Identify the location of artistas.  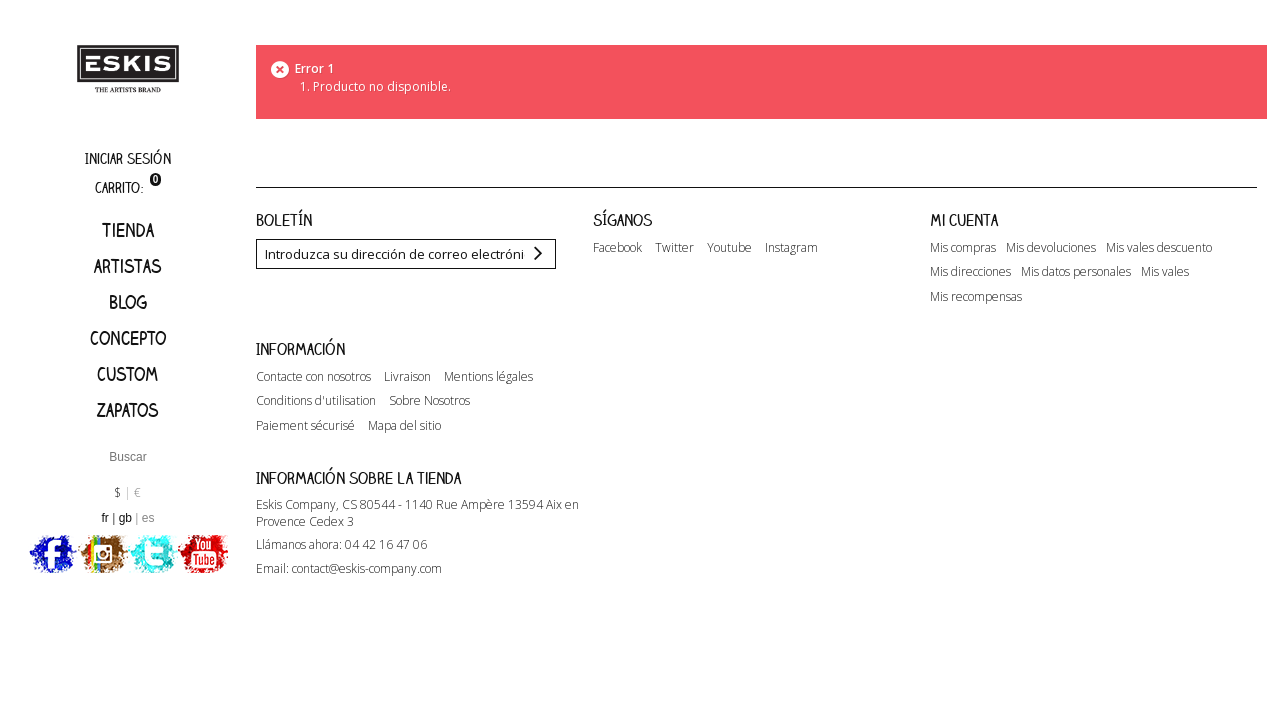
(128, 266).